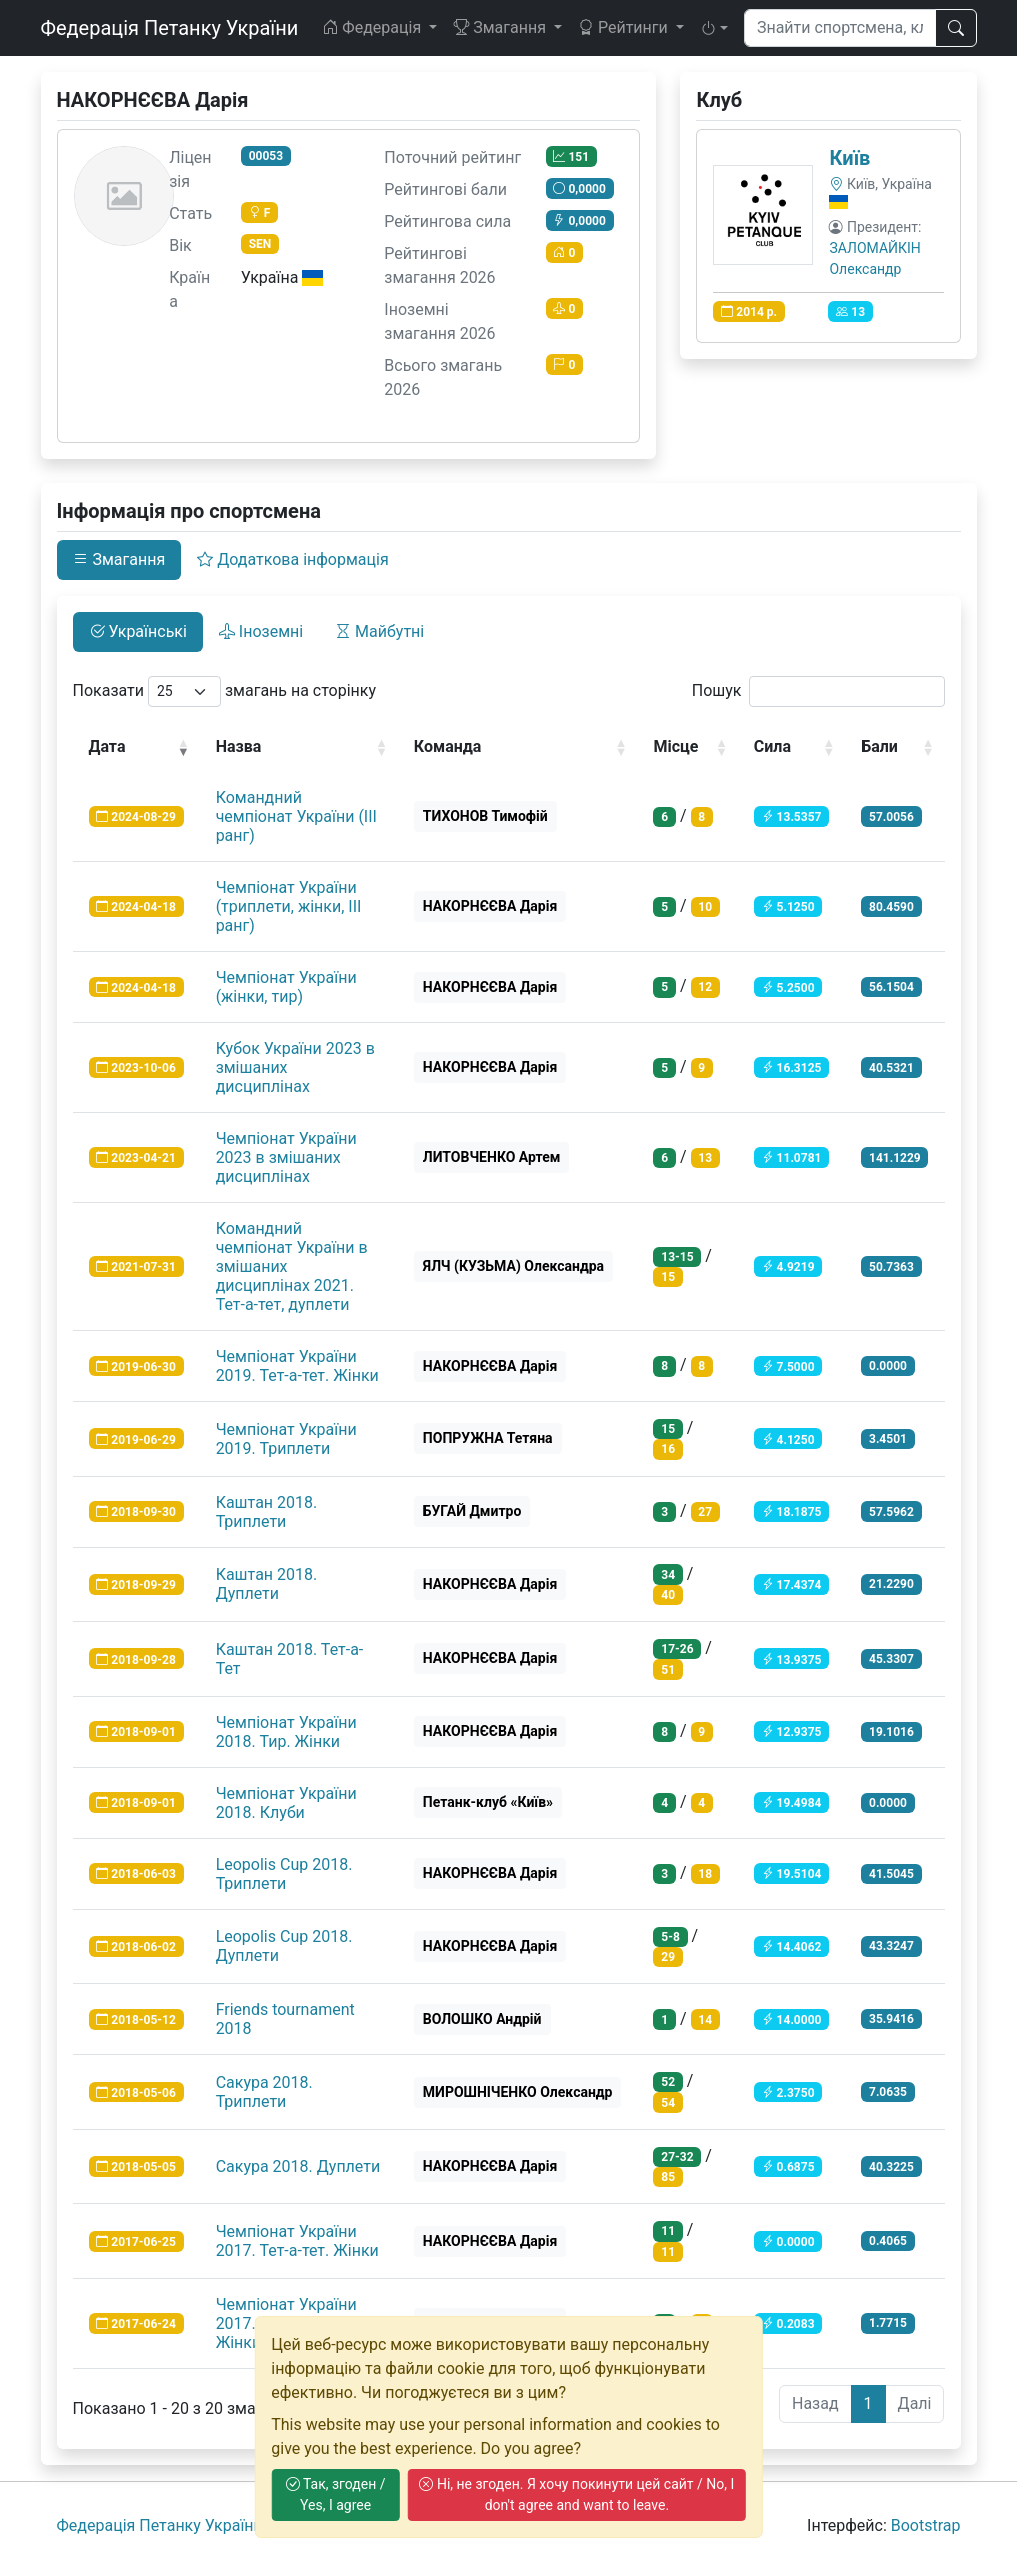 The height and width of the screenshot is (2554, 1017). Describe the element at coordinates (289, 906) in the screenshot. I see `Чемпіонат України (триплети, жінки, ІІІ ранг)` at that location.